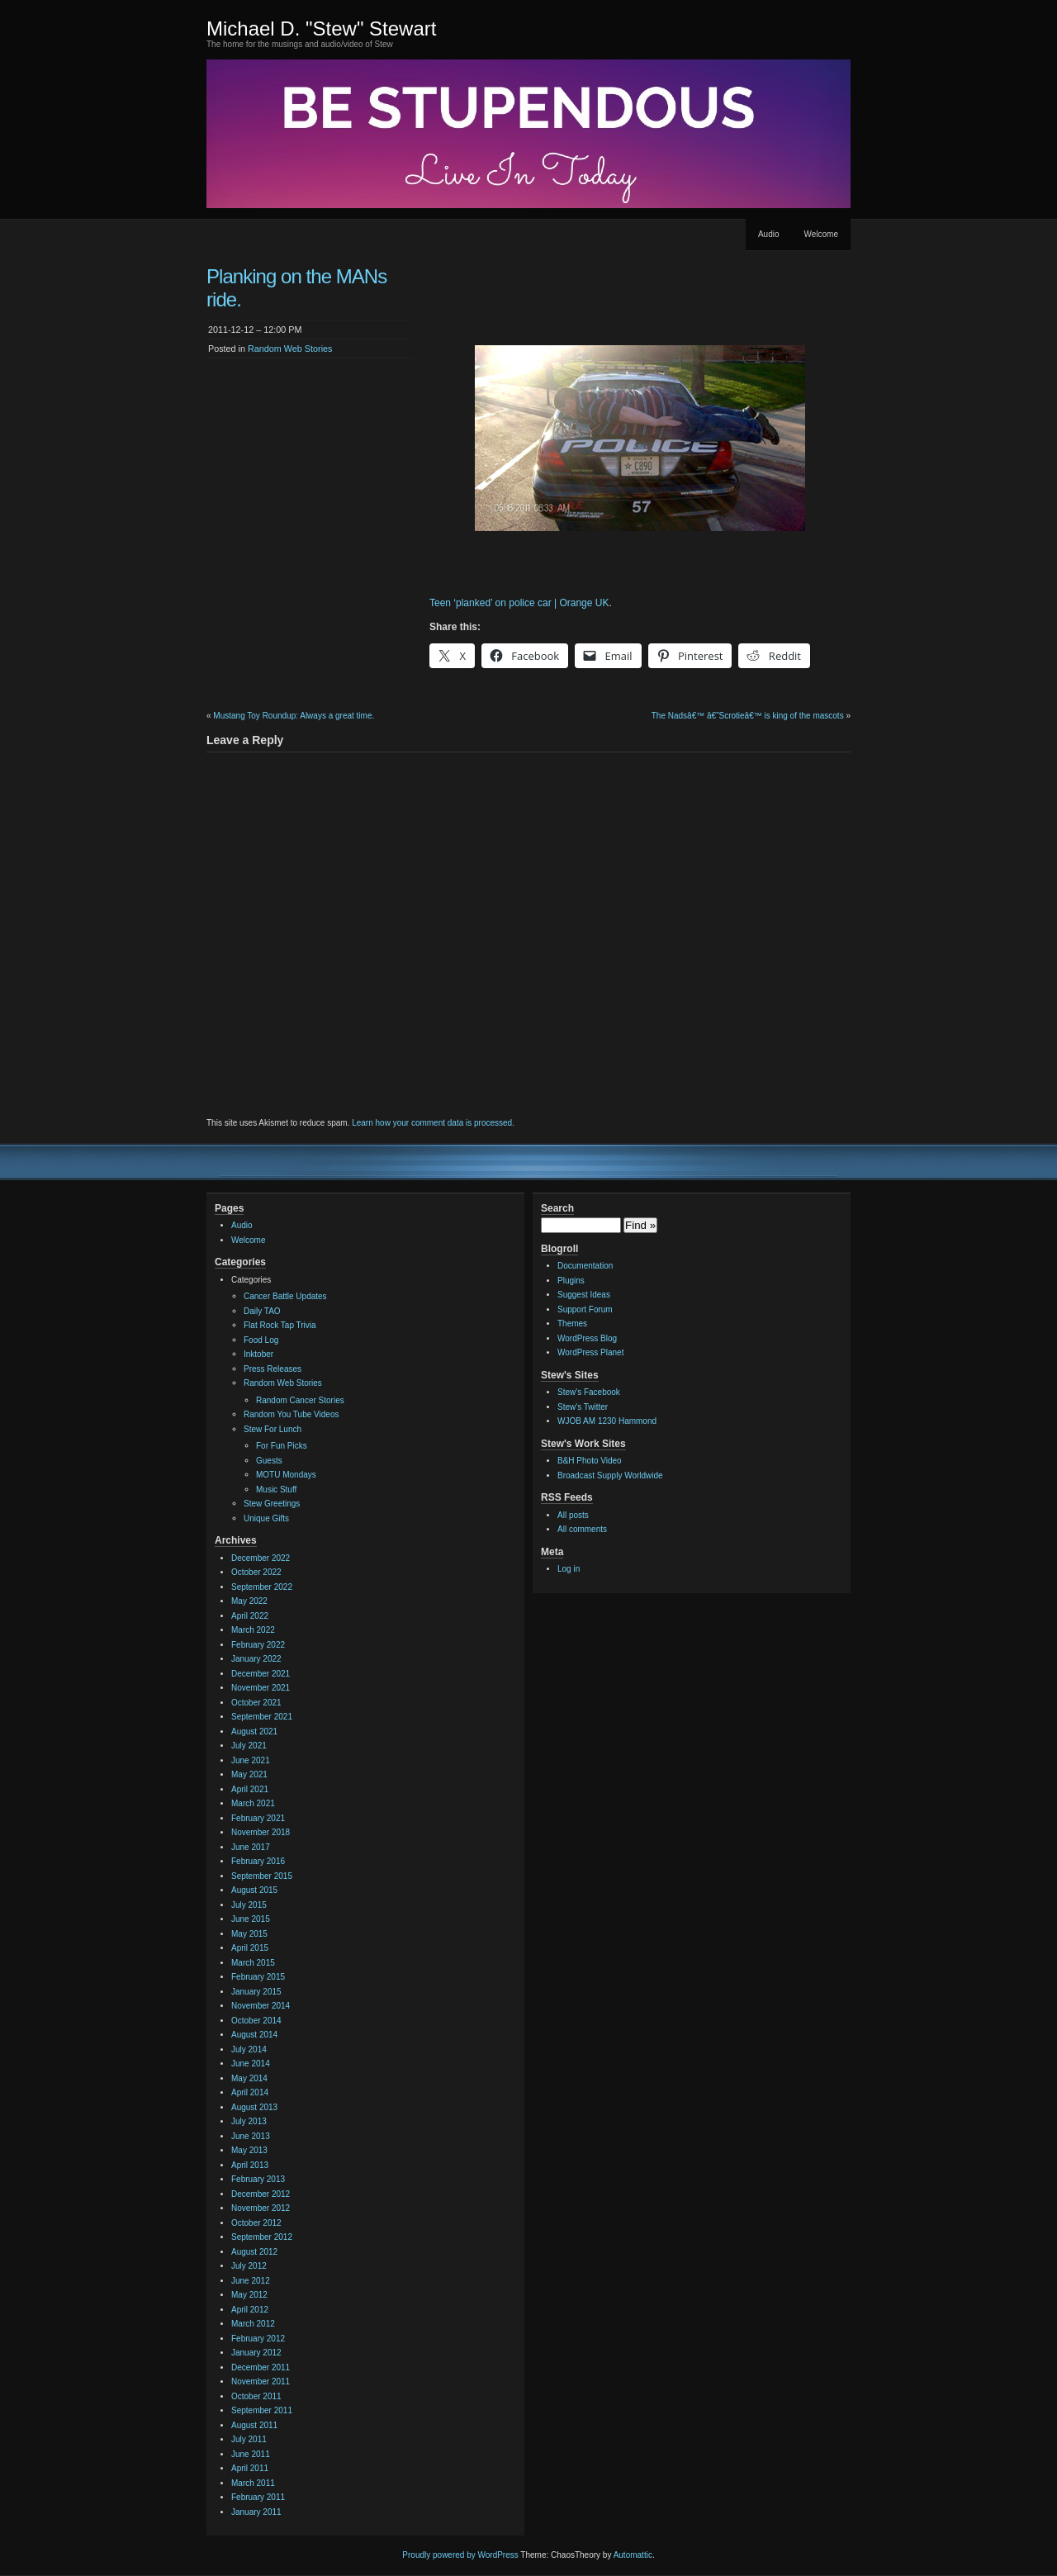 The height and width of the screenshot is (2576, 1057). I want to click on July 2011, so click(249, 2439).